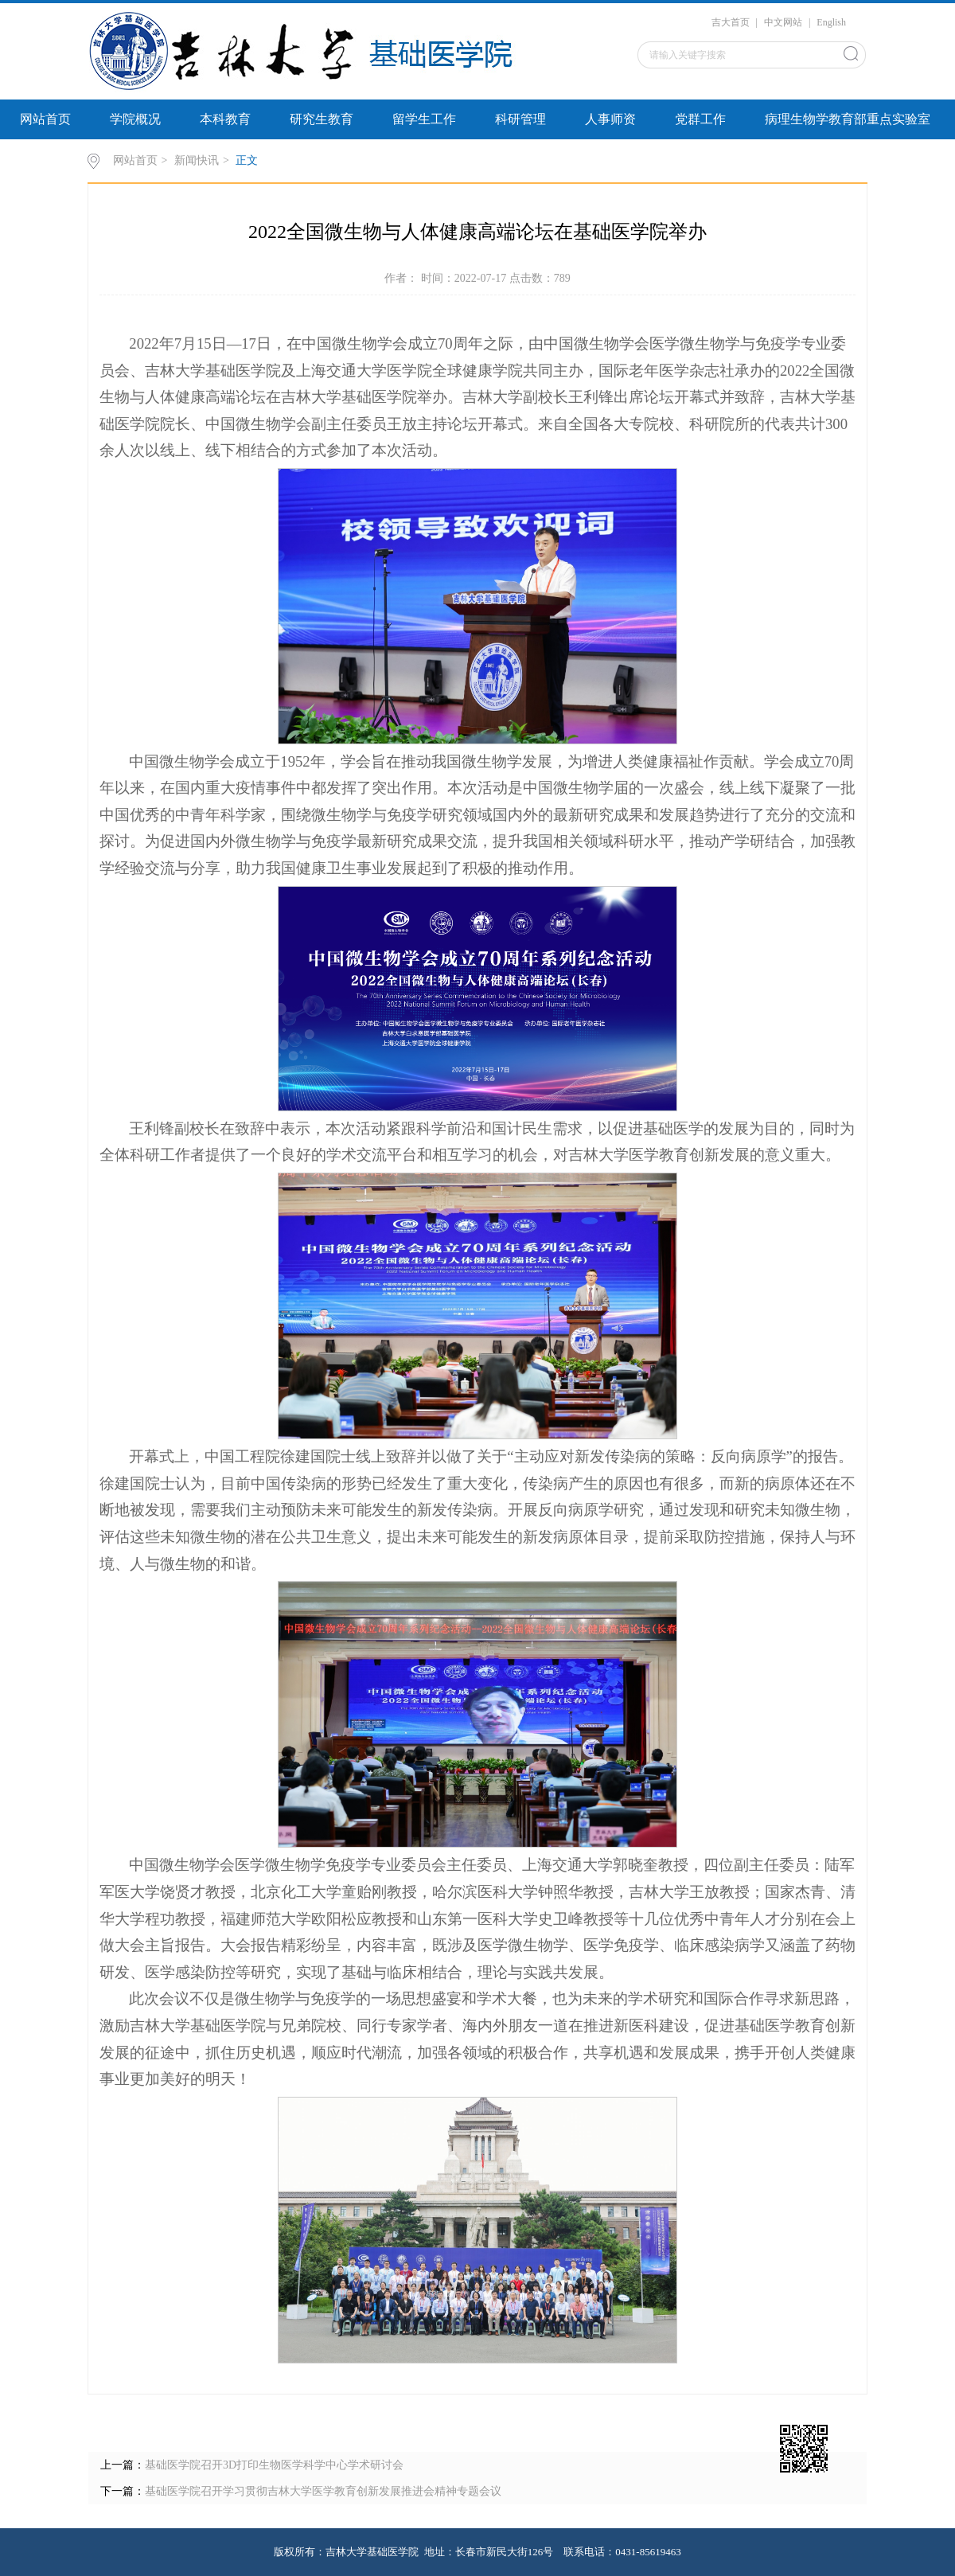  Describe the element at coordinates (831, 22) in the screenshot. I see `English` at that location.